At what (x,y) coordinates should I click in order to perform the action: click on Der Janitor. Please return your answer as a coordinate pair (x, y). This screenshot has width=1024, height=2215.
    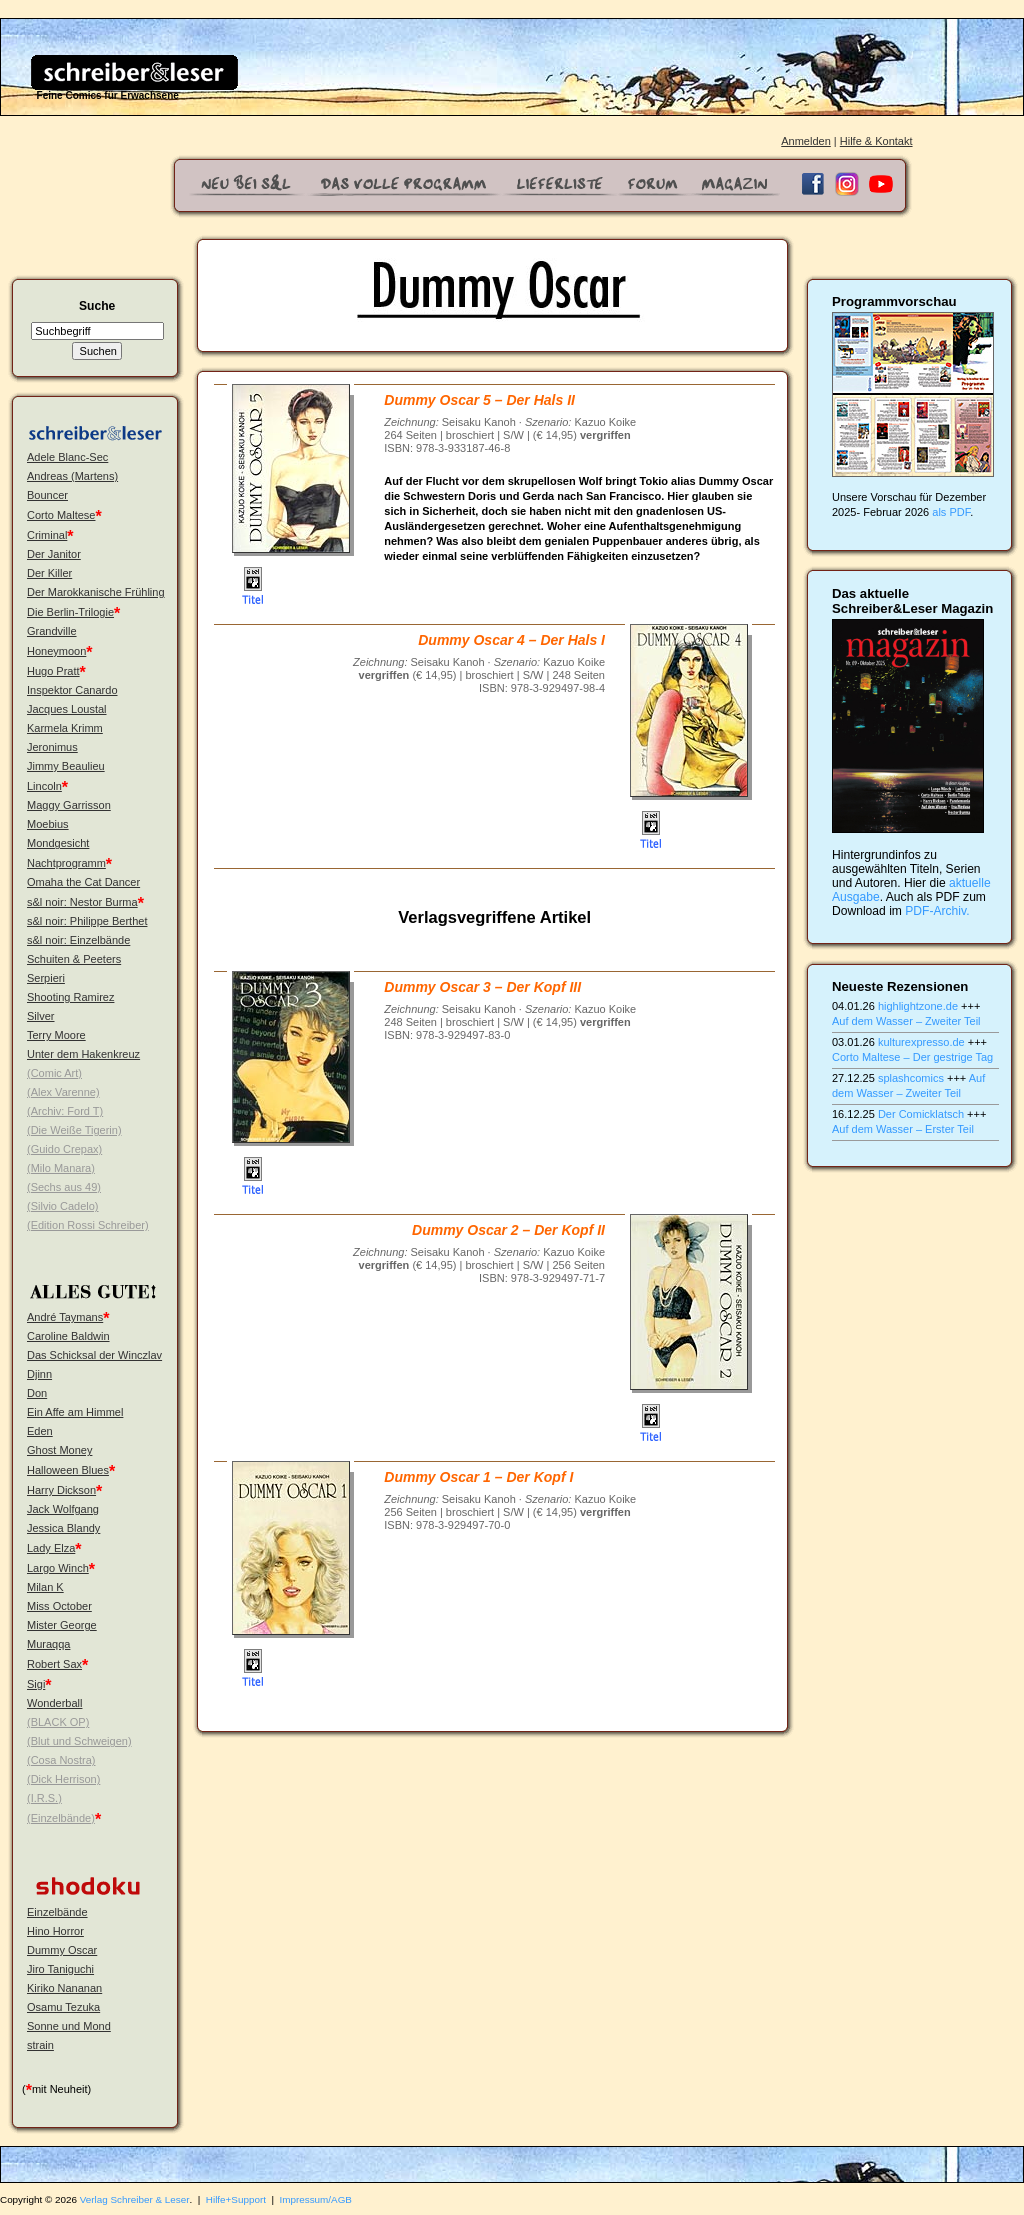
    Looking at the image, I should click on (54, 554).